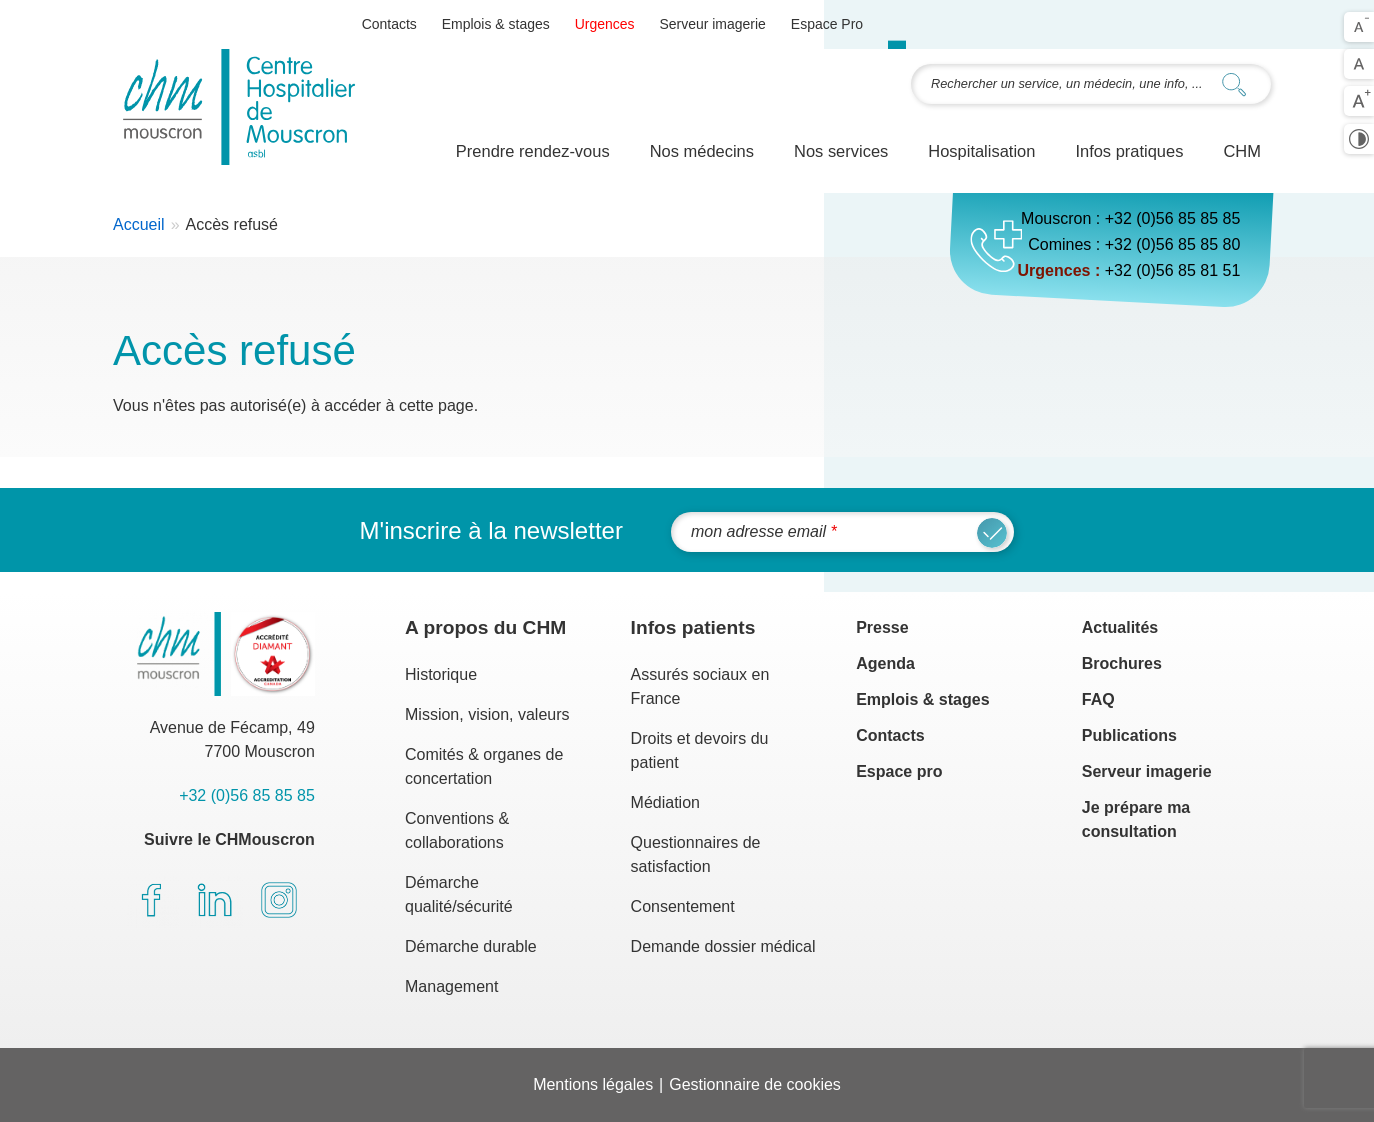 This screenshot has height=1122, width=1374. What do you see at coordinates (700, 686) in the screenshot?
I see `Assurés sociaux en France` at bounding box center [700, 686].